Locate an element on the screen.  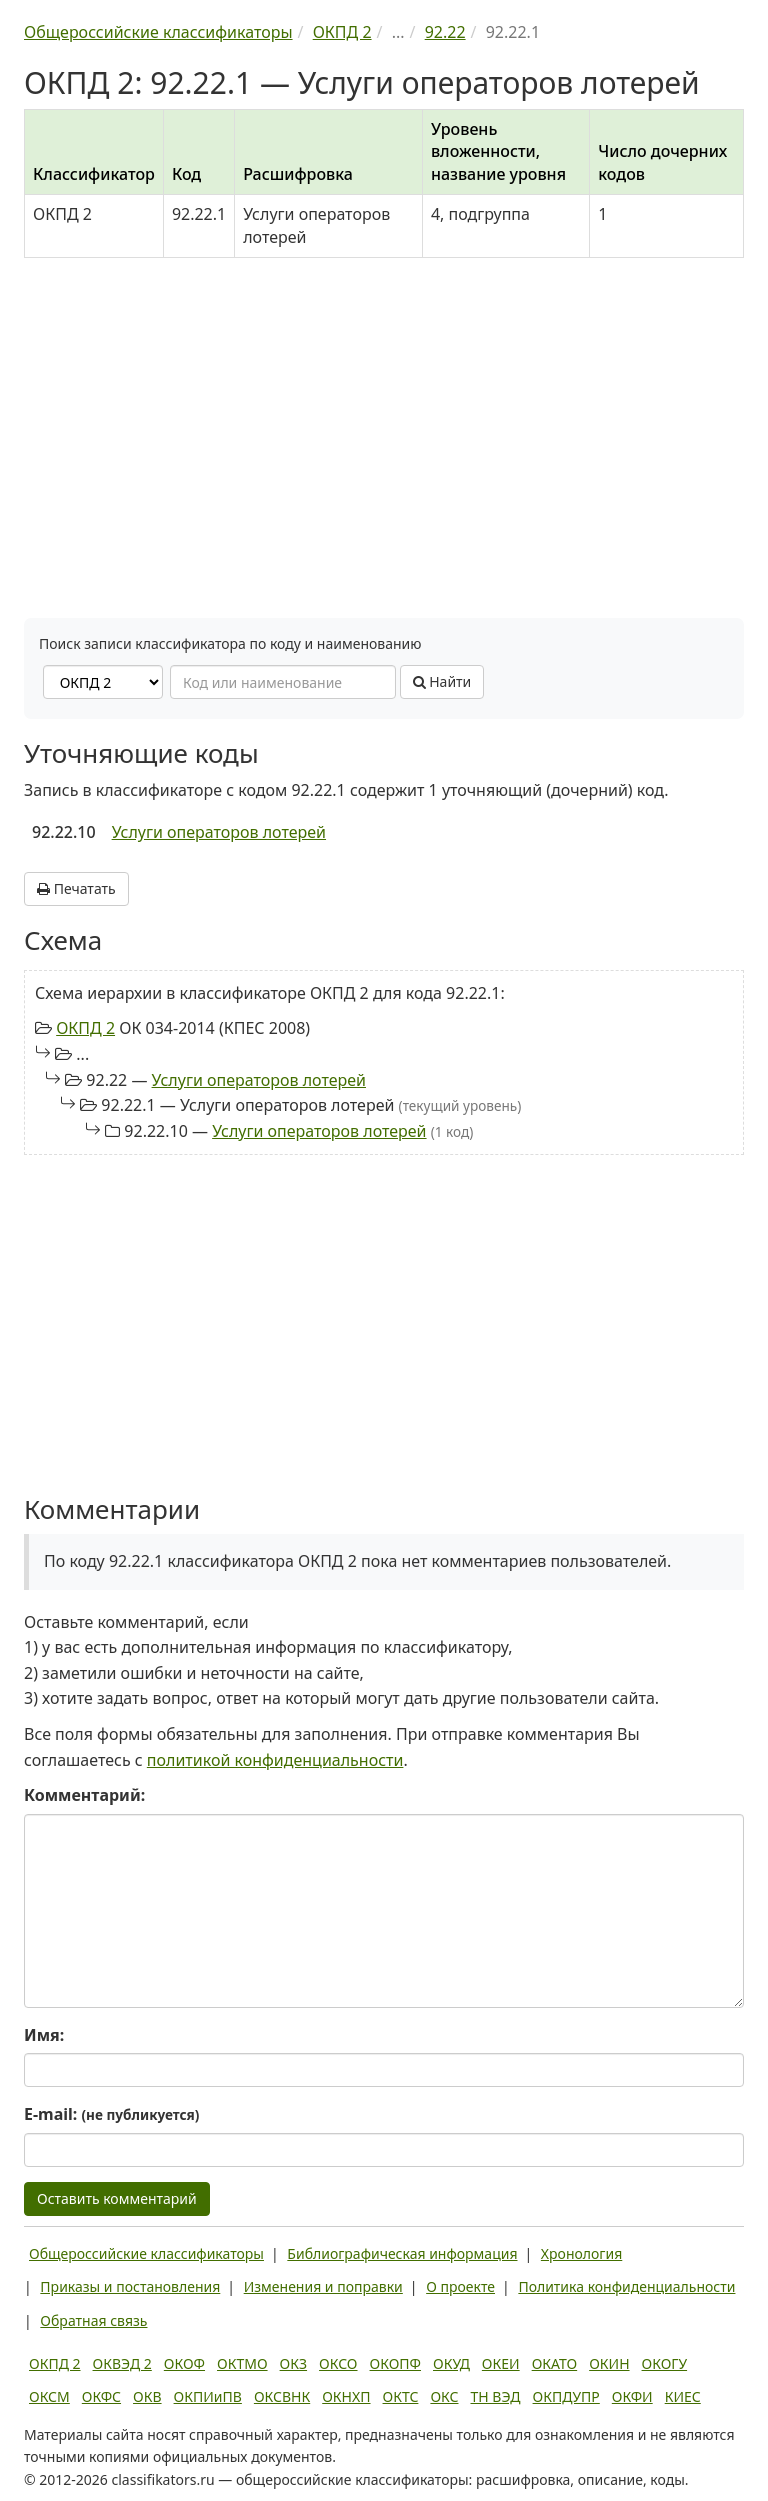
ОКТС is located at coordinates (401, 2396).